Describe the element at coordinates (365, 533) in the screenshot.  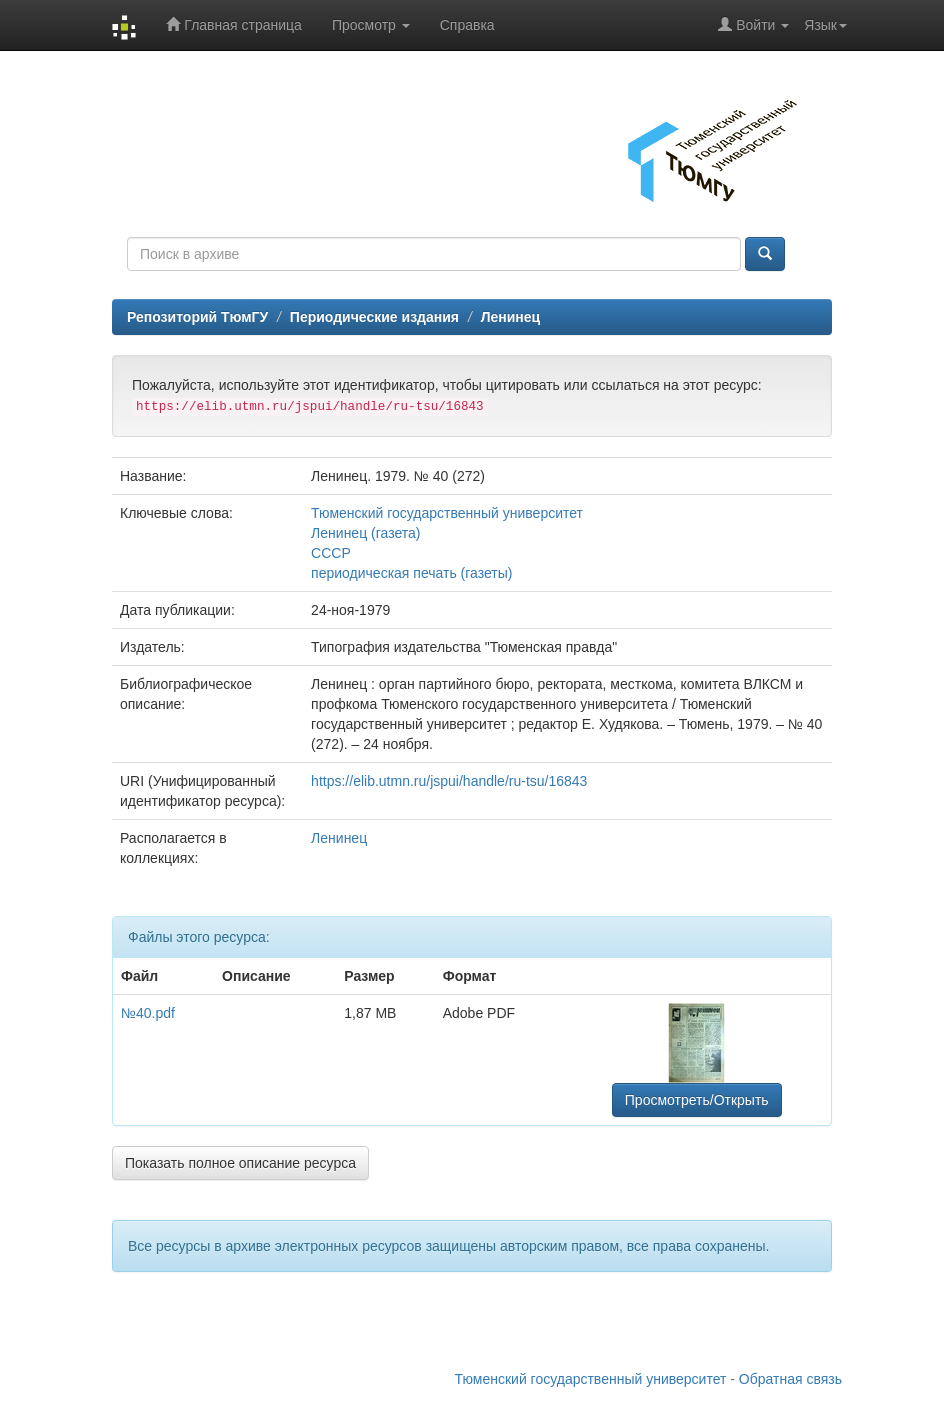
I see `Ленинец (газета)` at that location.